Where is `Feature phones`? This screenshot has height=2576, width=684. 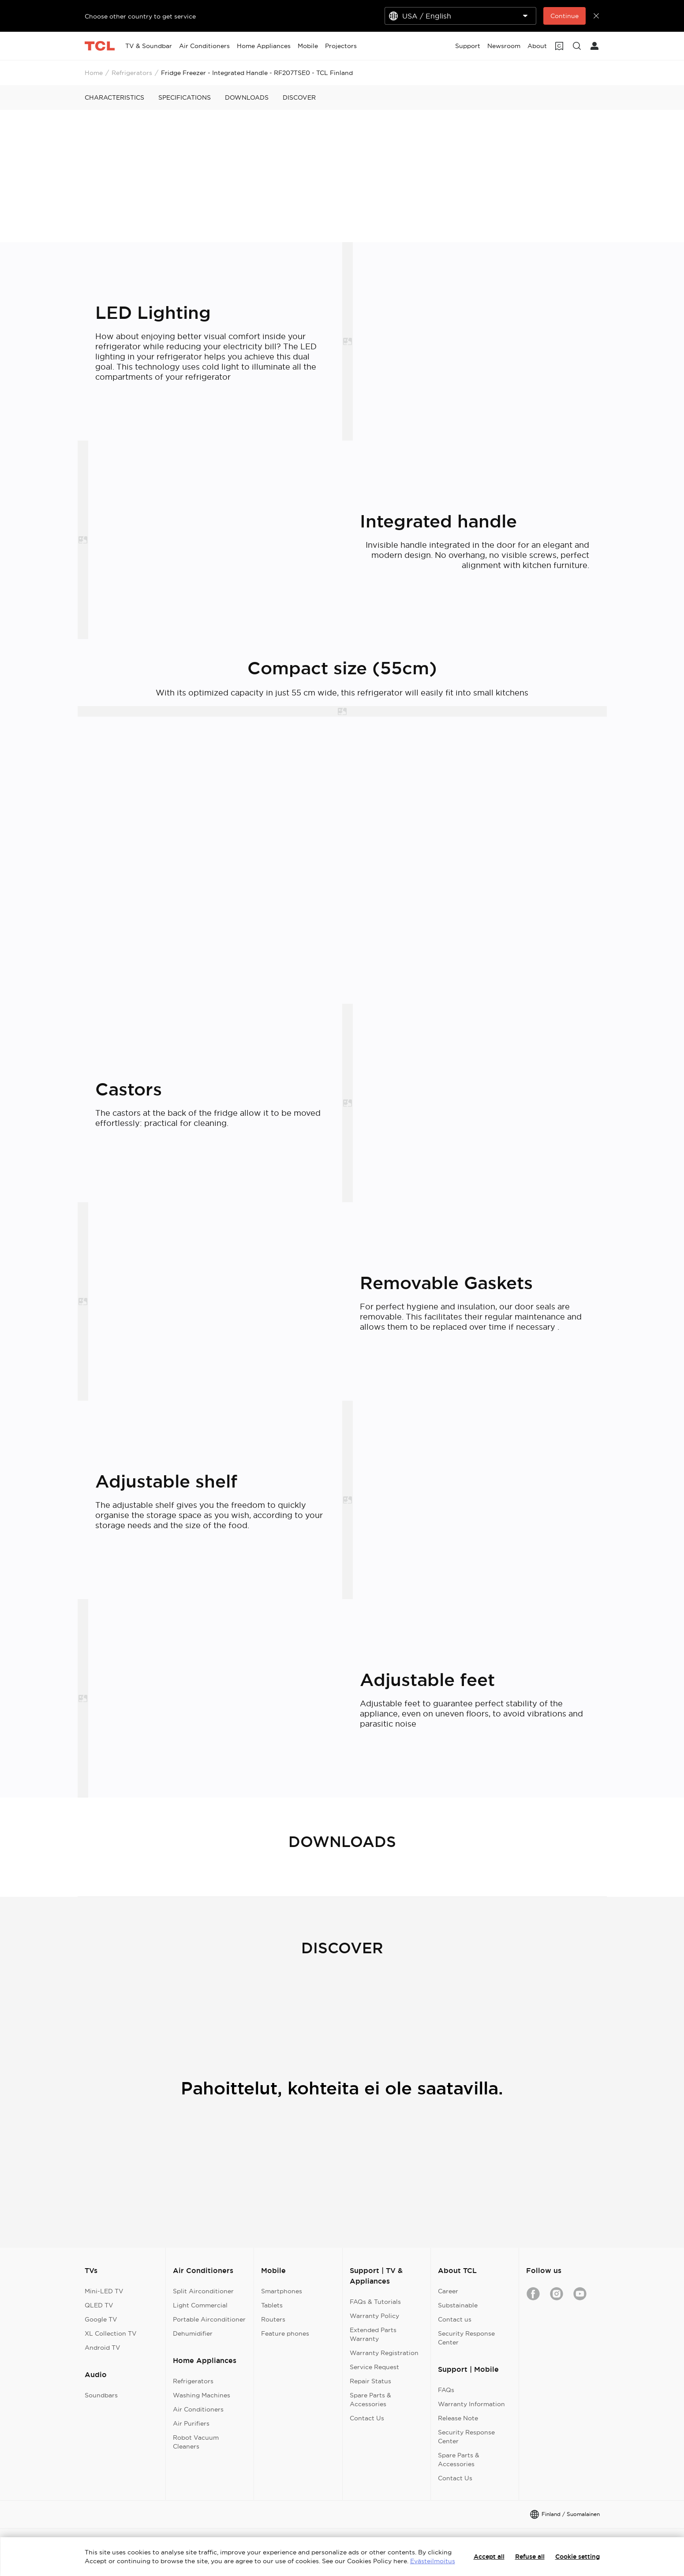
Feature phones is located at coordinates (285, 2333).